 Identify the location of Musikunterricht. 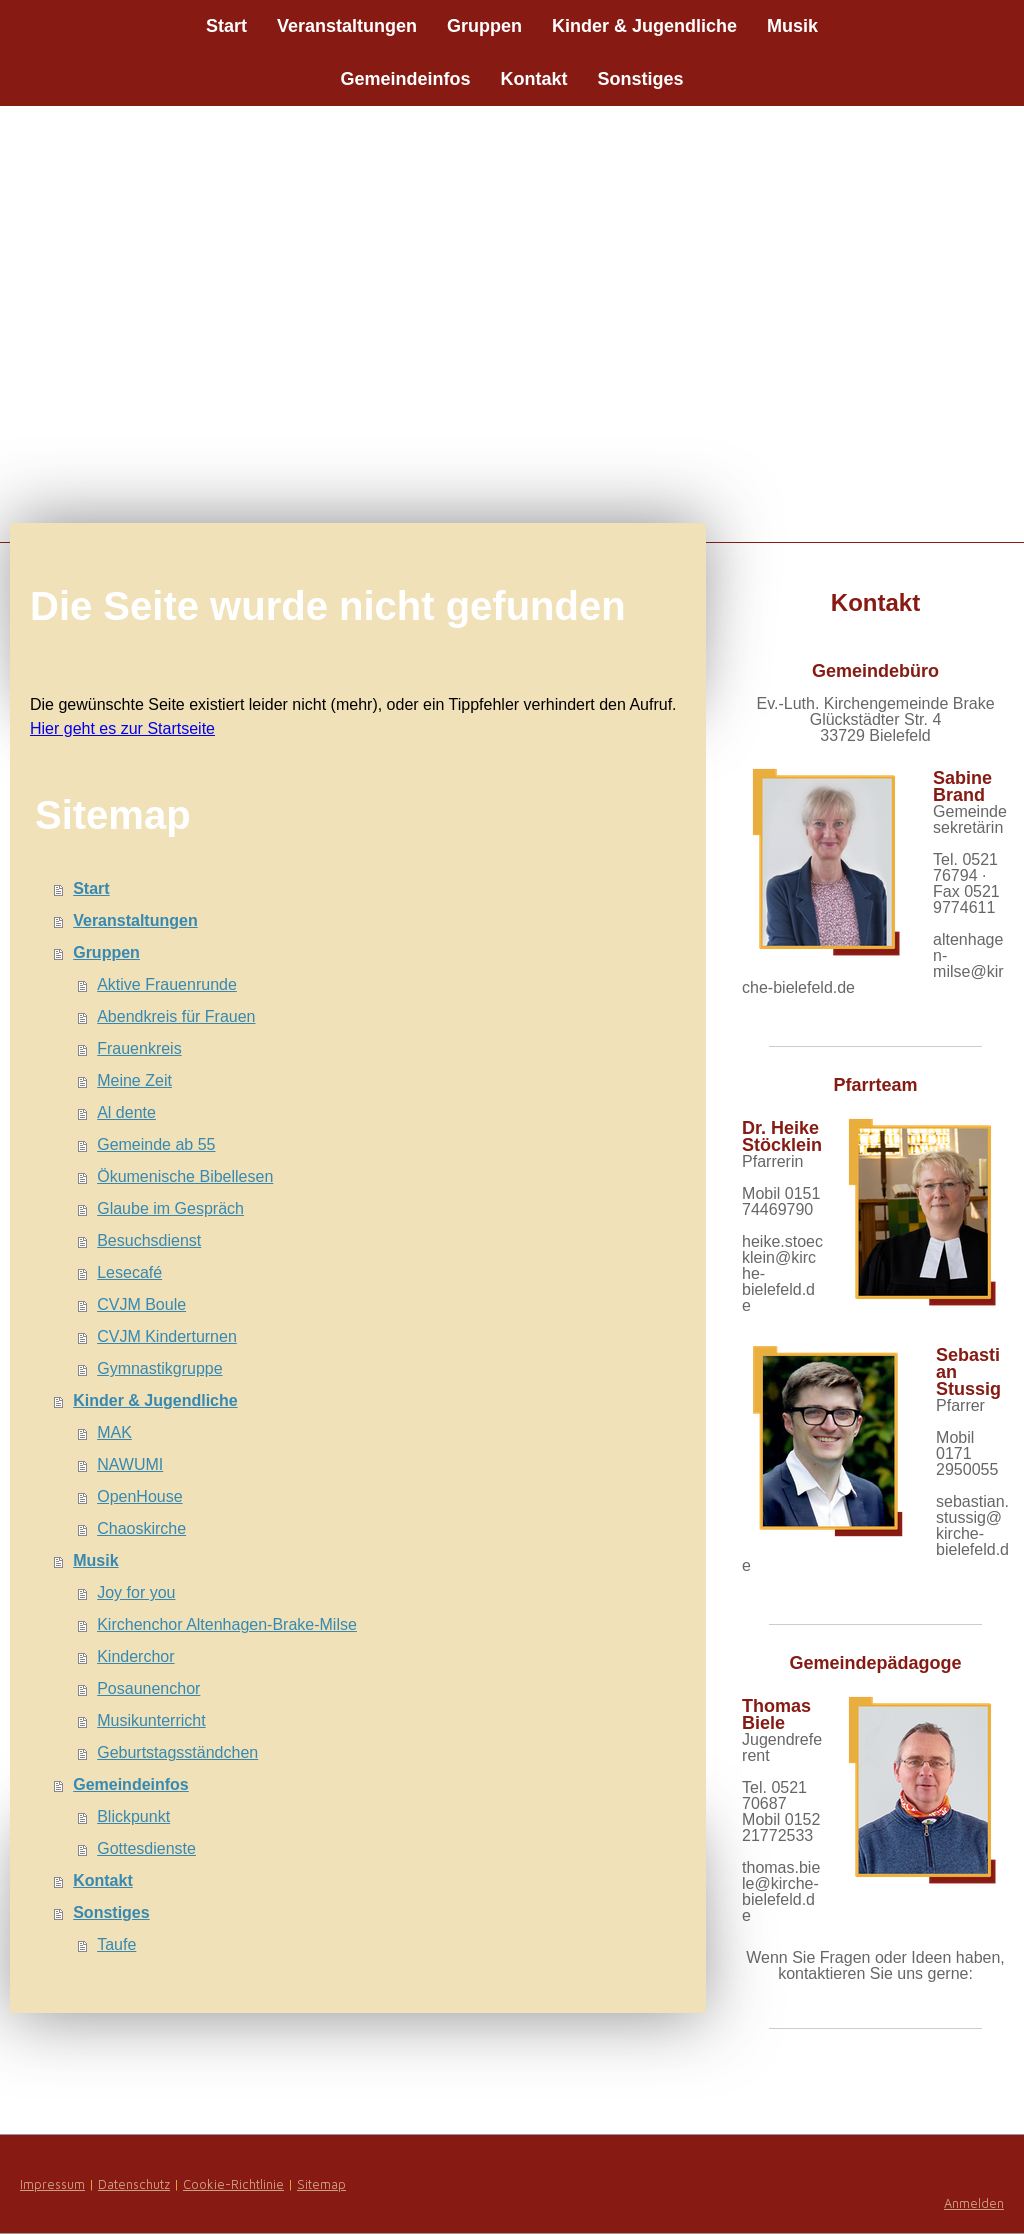
(151, 1720).